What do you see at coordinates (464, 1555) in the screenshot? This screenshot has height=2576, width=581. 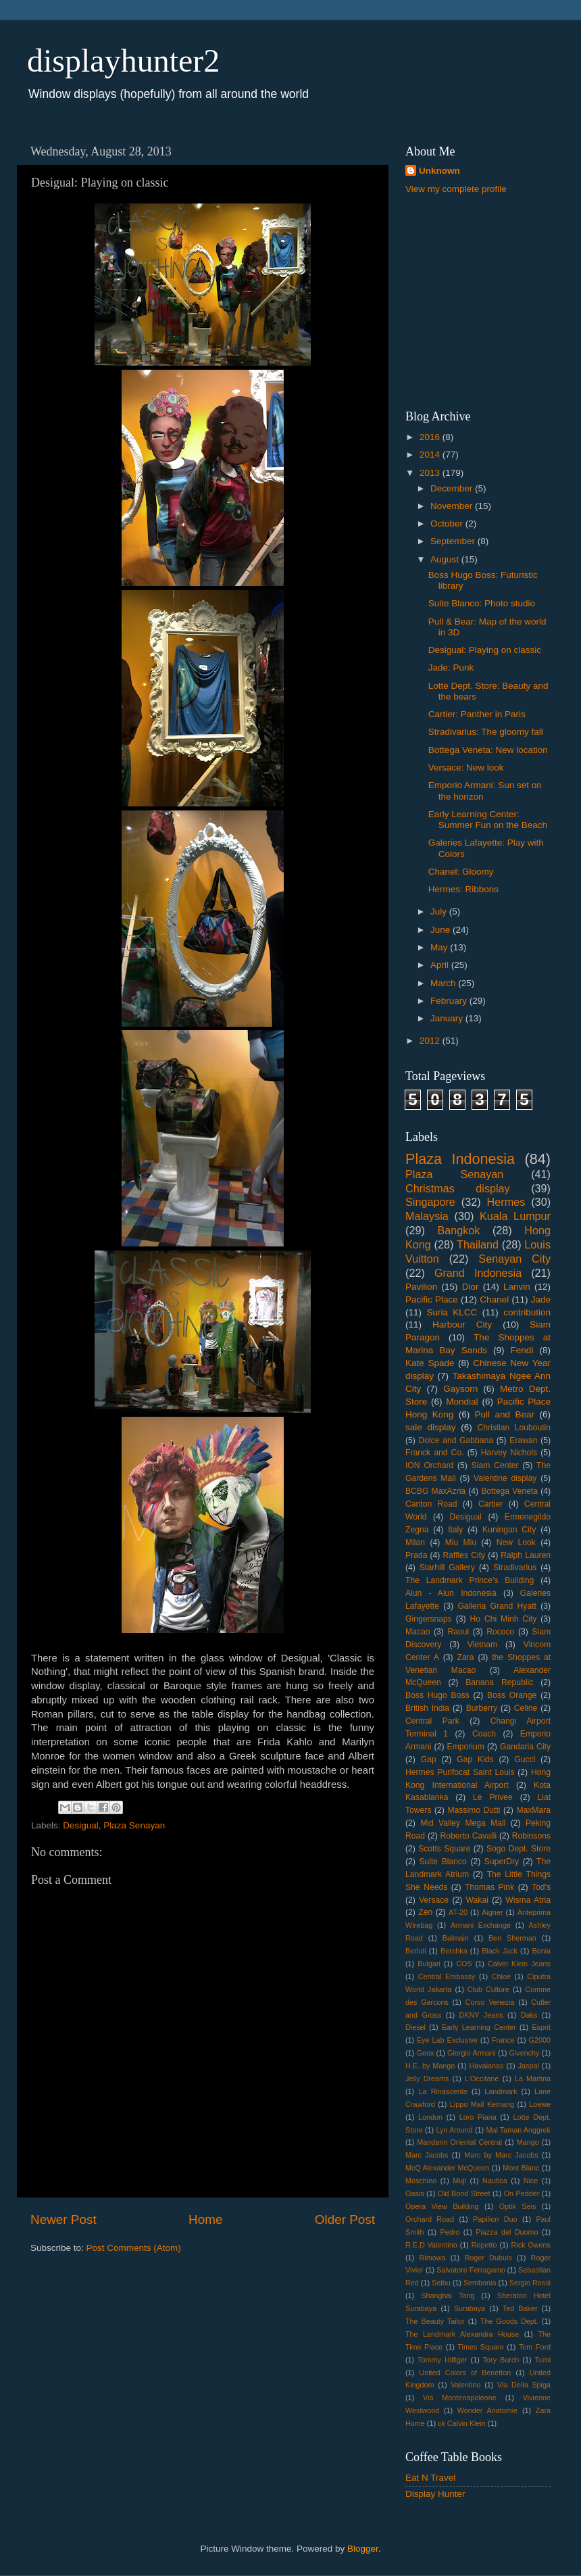 I see `Raffles City` at bounding box center [464, 1555].